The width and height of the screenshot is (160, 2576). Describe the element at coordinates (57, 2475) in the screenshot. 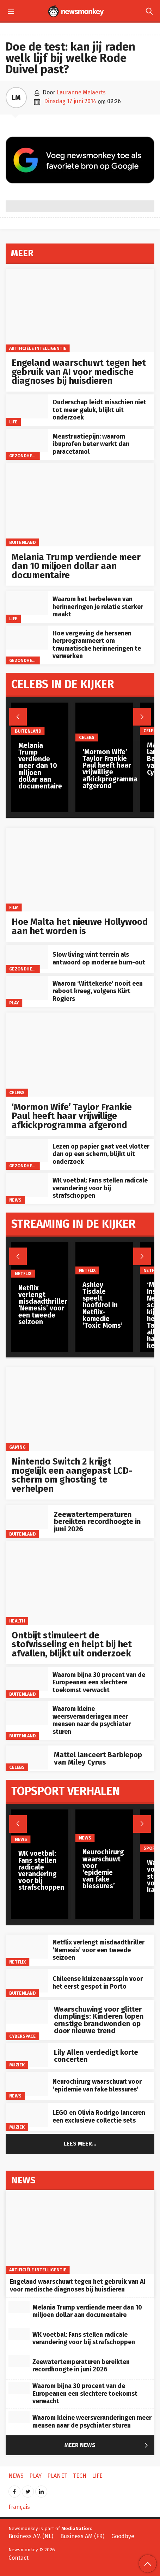

I see `Planet` at that location.